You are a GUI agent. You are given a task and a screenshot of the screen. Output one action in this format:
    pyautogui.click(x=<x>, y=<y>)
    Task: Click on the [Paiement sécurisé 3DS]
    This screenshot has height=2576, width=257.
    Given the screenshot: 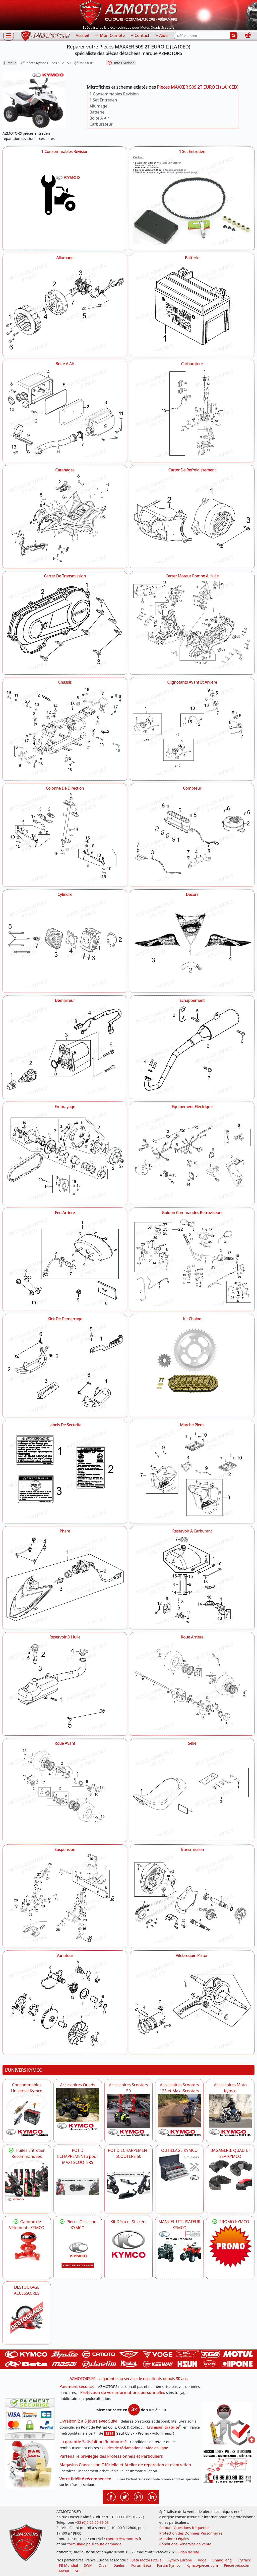 What is the action you would take?
    pyautogui.click(x=29, y=2419)
    